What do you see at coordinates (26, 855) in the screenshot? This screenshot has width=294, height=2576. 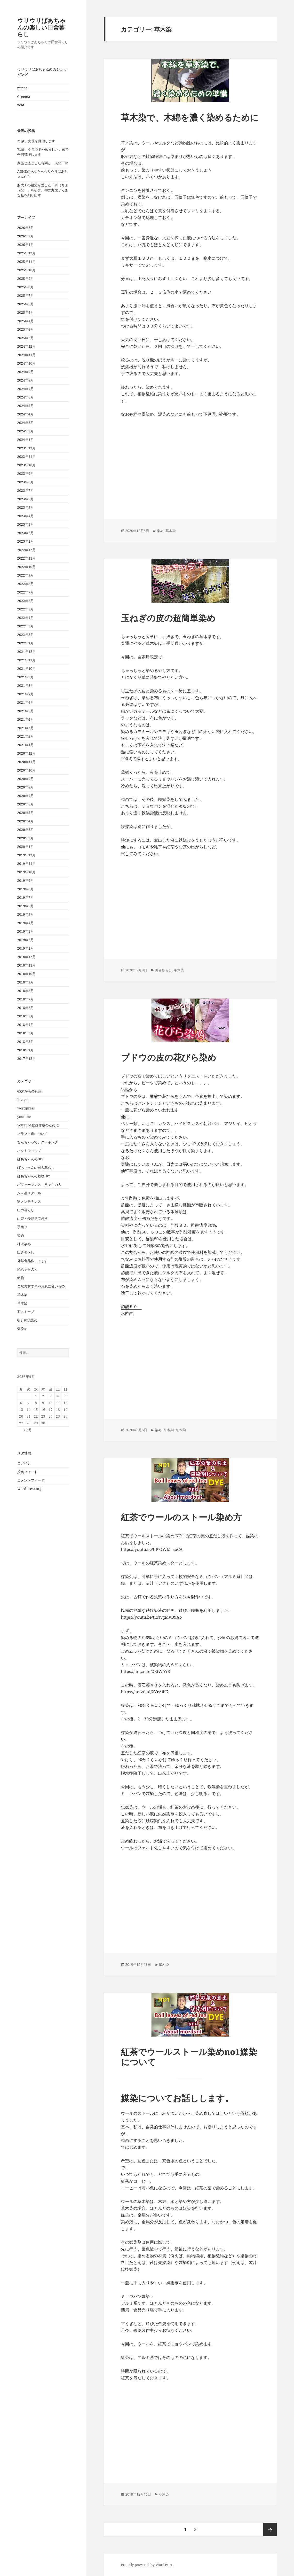 I see `2019年12月` at bounding box center [26, 855].